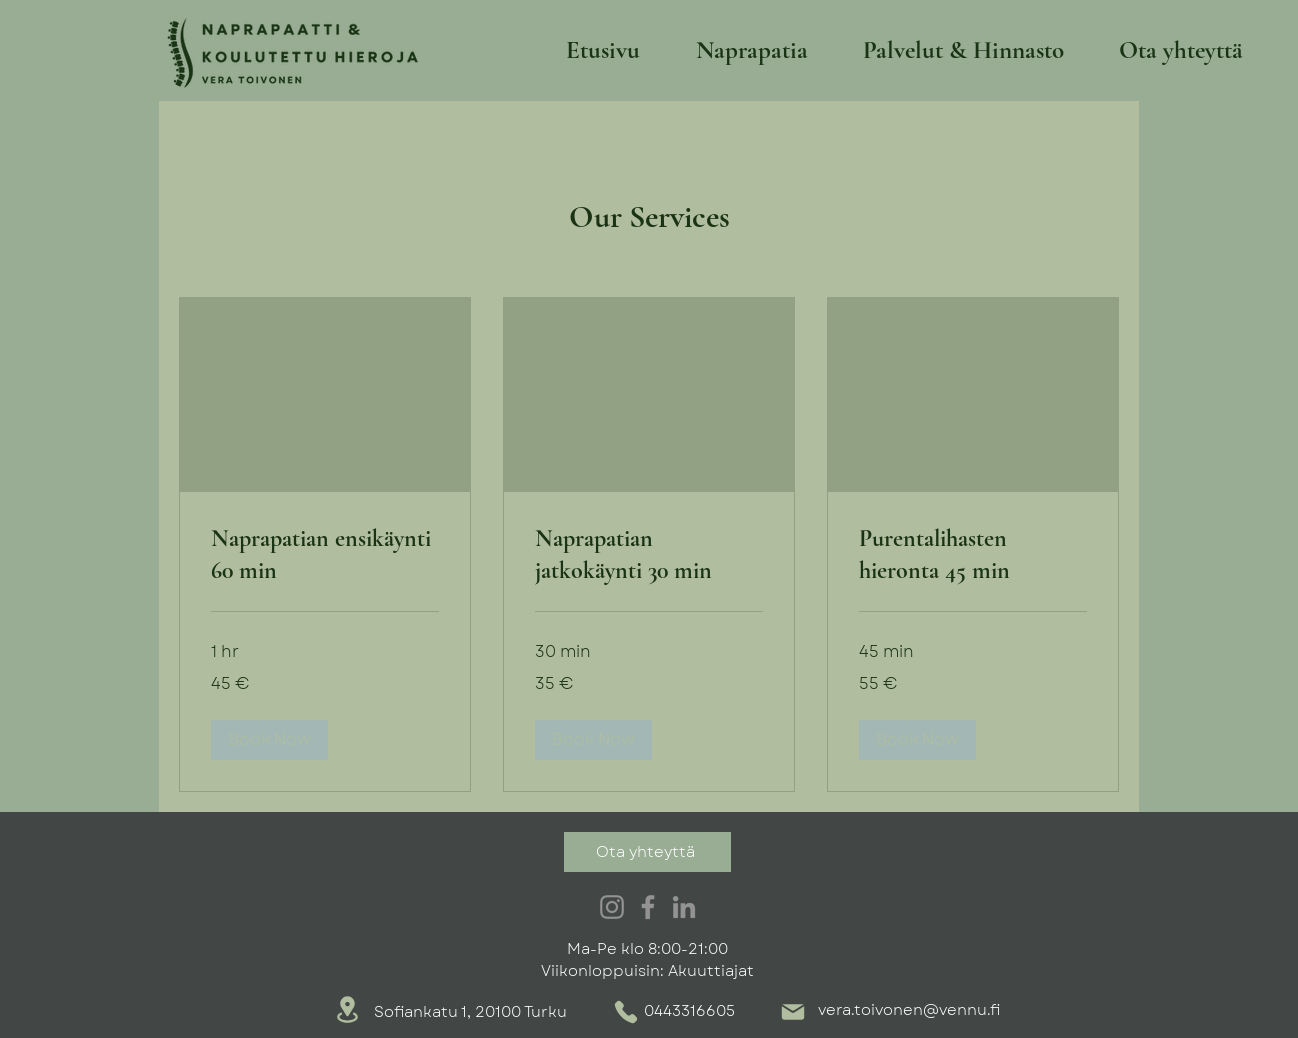 Image resolution: width=1298 pixels, height=1038 pixels. Describe the element at coordinates (648, 907) in the screenshot. I see `[Facebook]` at that location.